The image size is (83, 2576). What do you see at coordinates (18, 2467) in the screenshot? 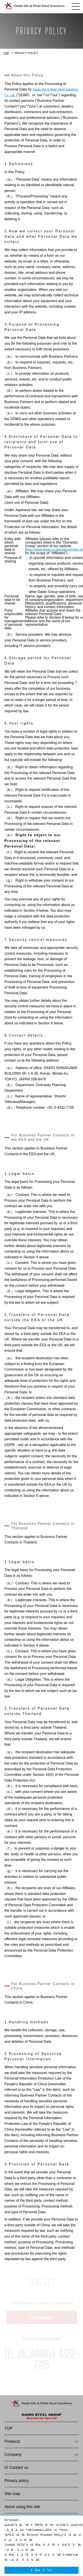
I see `Contact us` at bounding box center [18, 2467].